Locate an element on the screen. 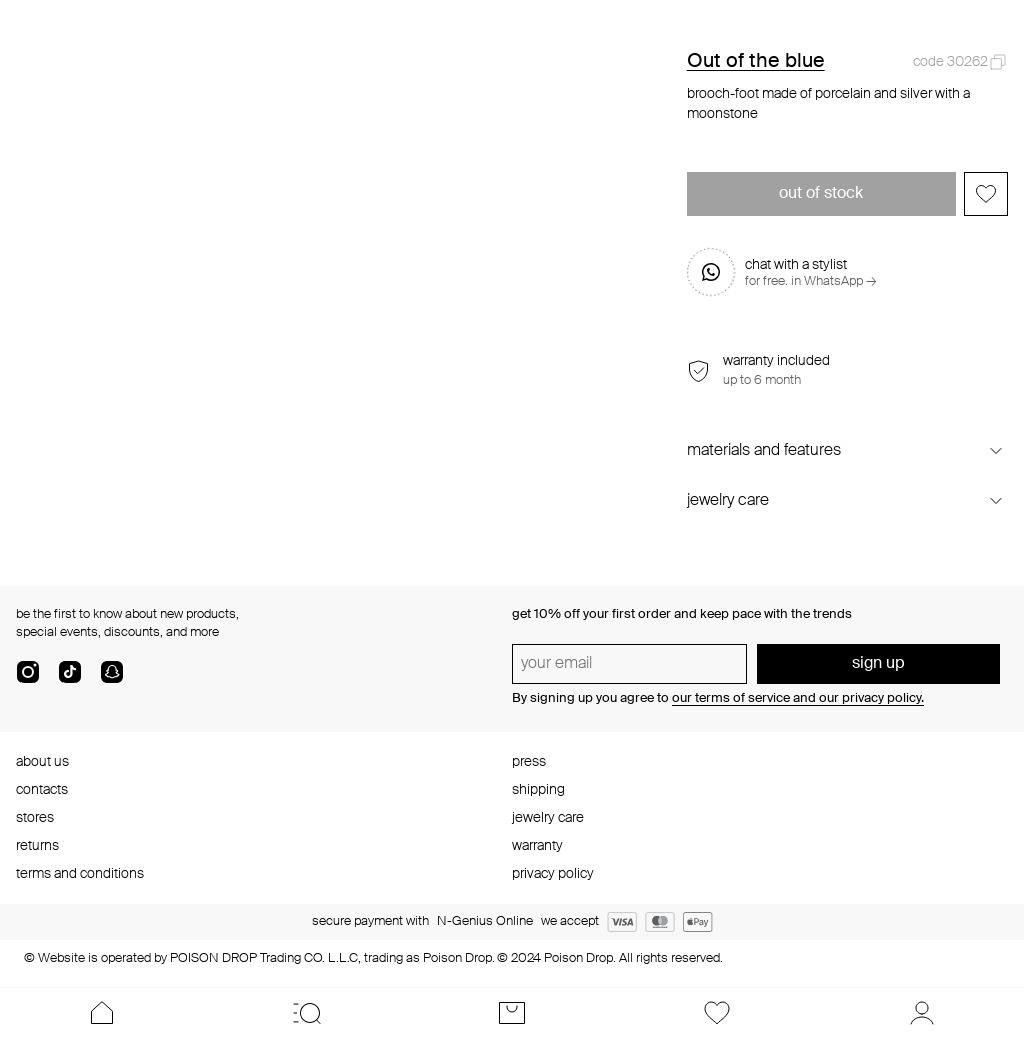 The image size is (1024, 1038). Out of the blue is located at coordinates (756, 62).